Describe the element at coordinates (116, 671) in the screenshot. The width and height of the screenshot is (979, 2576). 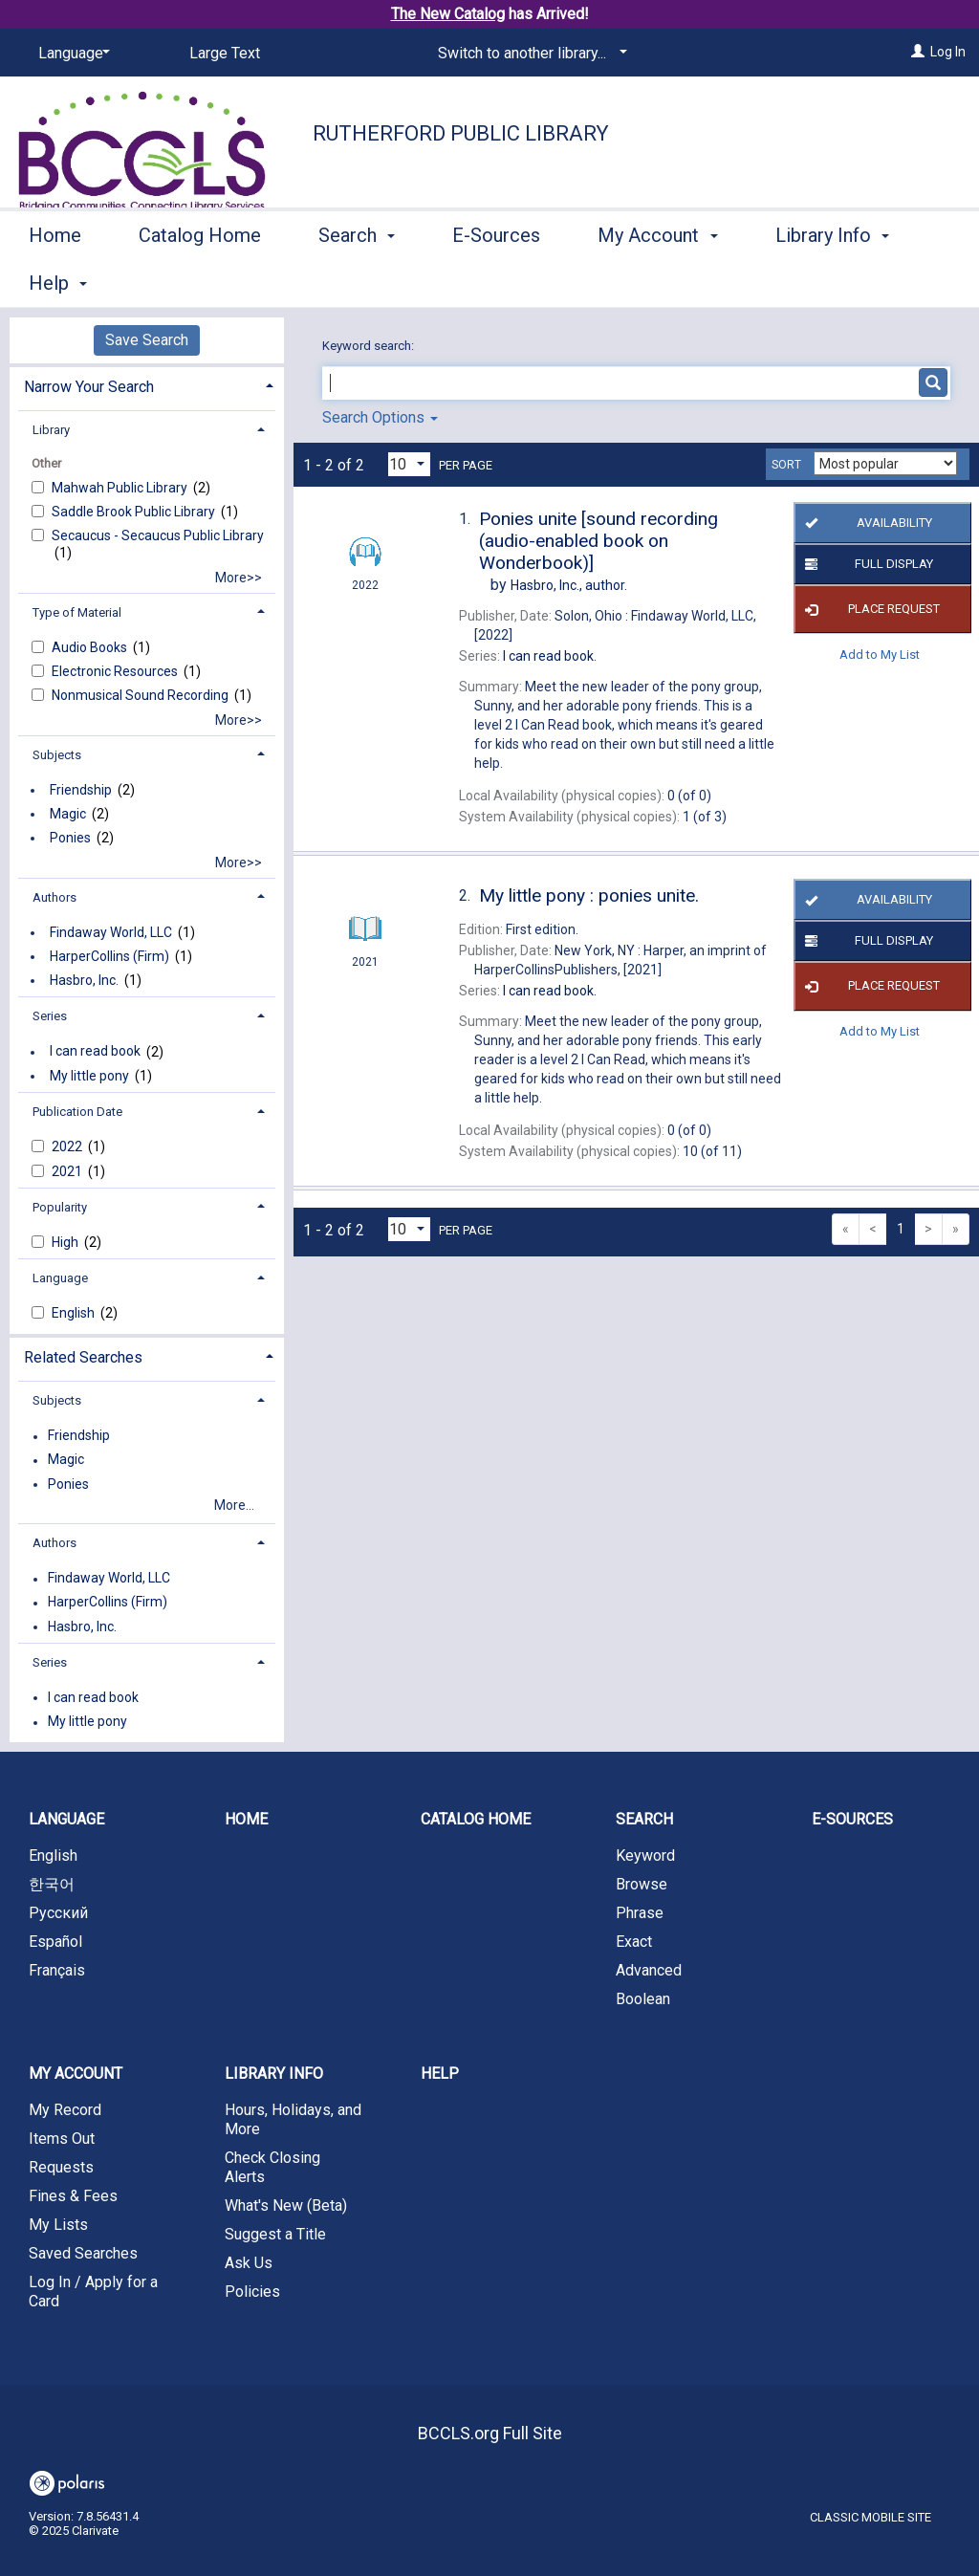
I see `Electronic Resources` at that location.